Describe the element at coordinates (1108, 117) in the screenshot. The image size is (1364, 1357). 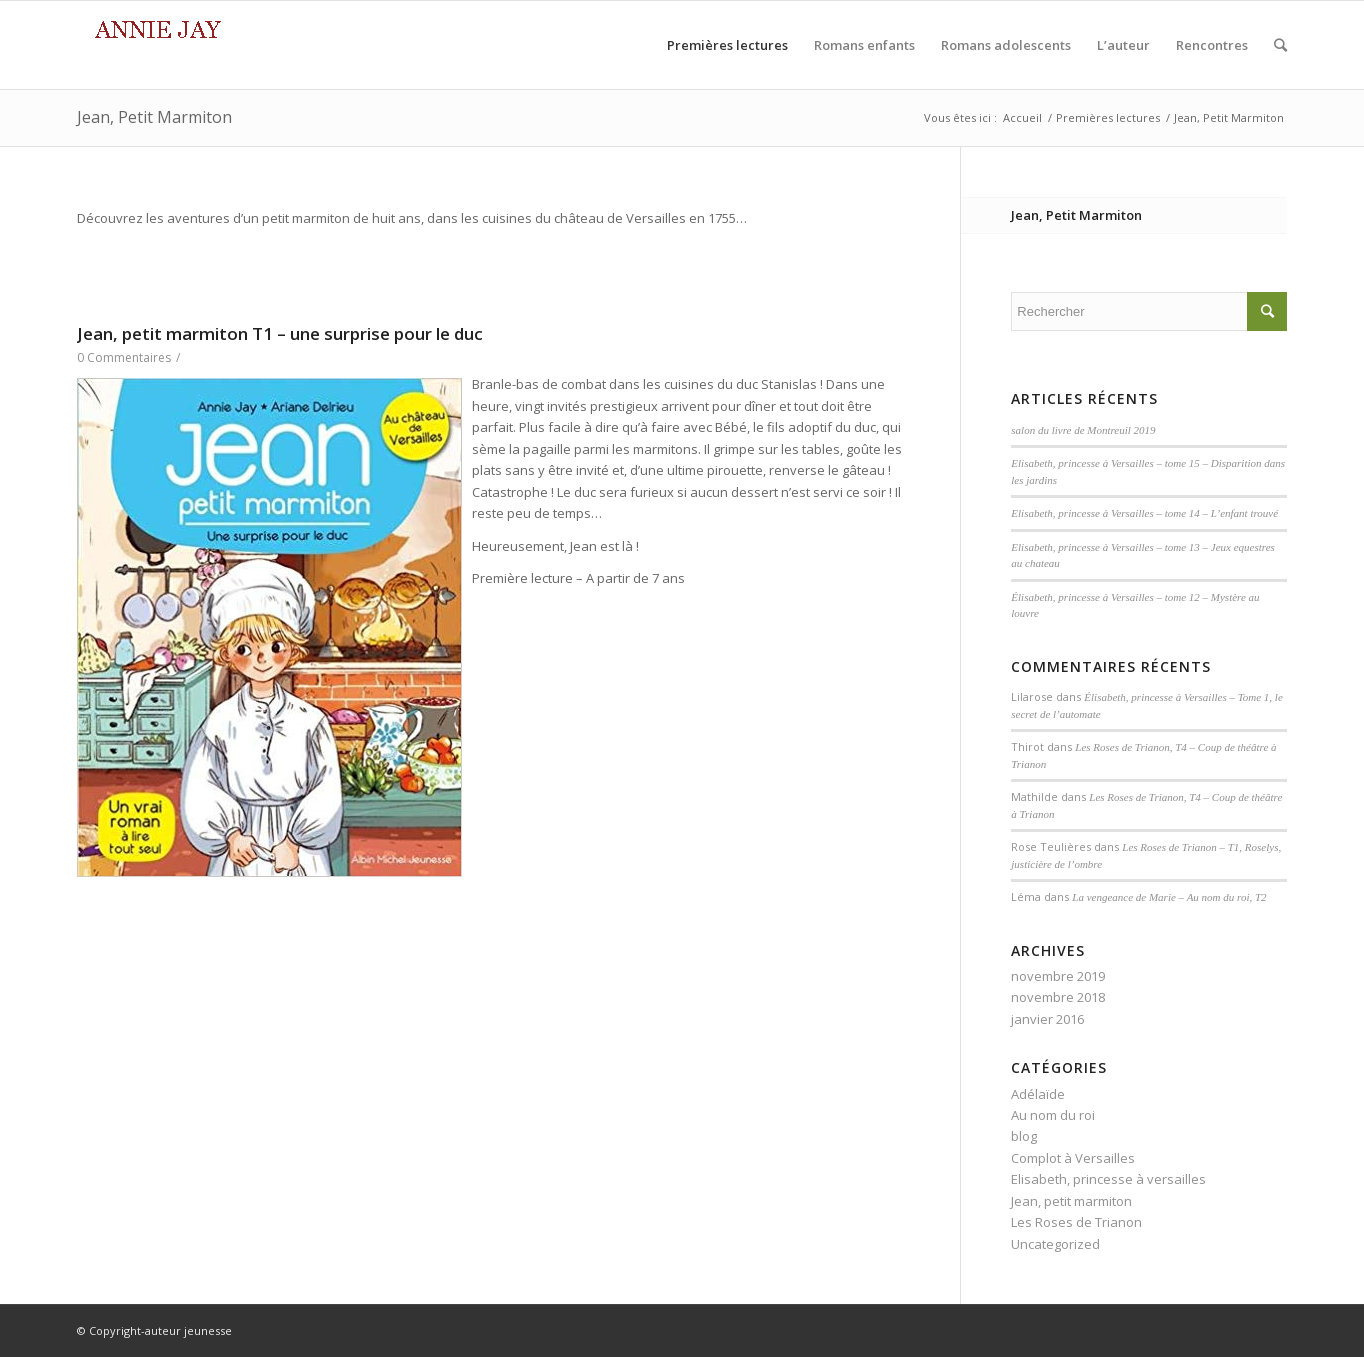
I see `Premières lectures` at that location.